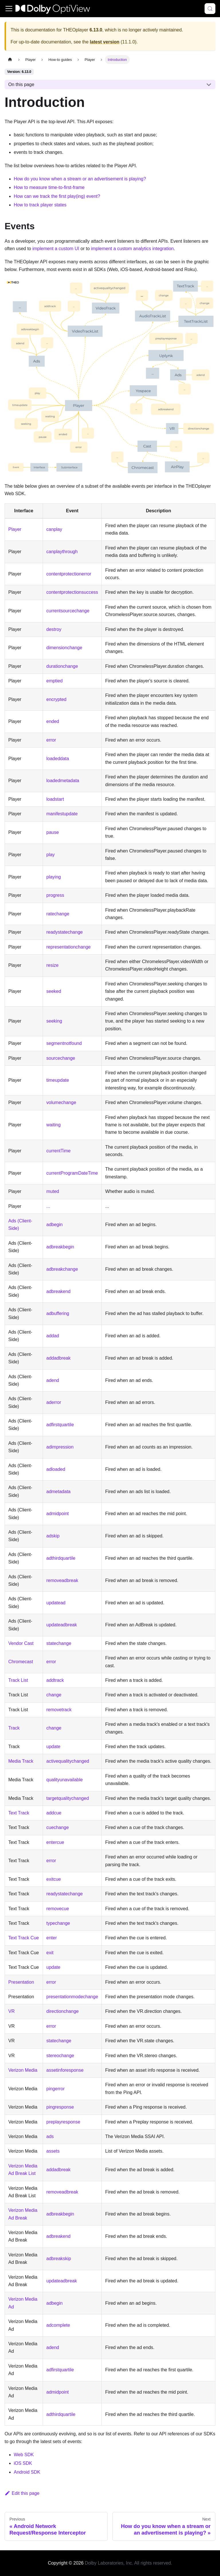 The height and width of the screenshot is (2576, 220). What do you see at coordinates (51, 740) in the screenshot?
I see `error` at bounding box center [51, 740].